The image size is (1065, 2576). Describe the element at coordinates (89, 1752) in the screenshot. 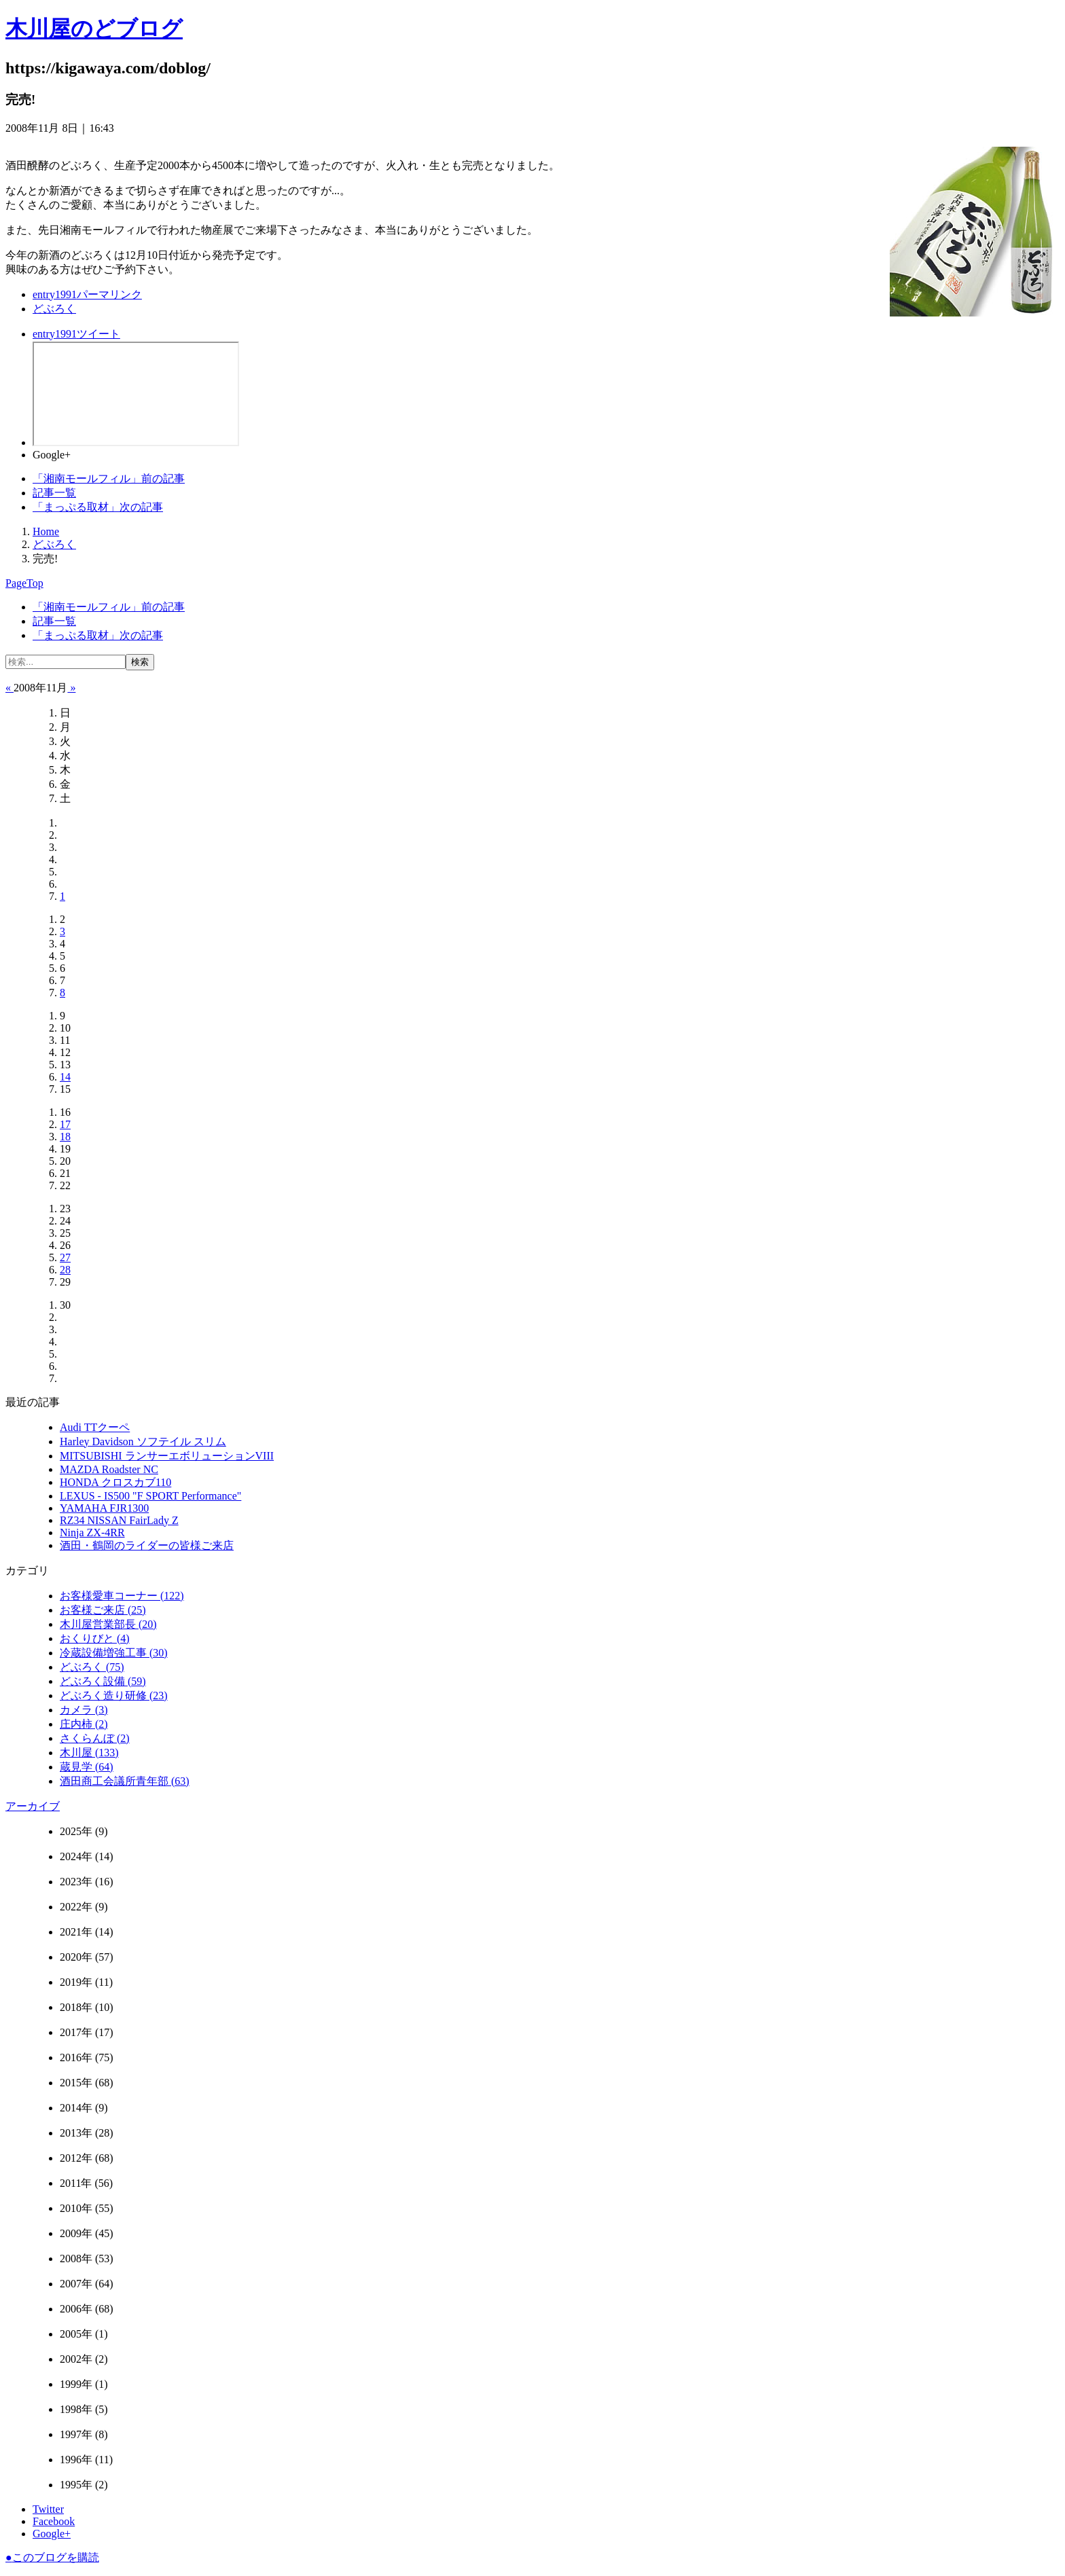

I see `木川屋 (133)` at that location.